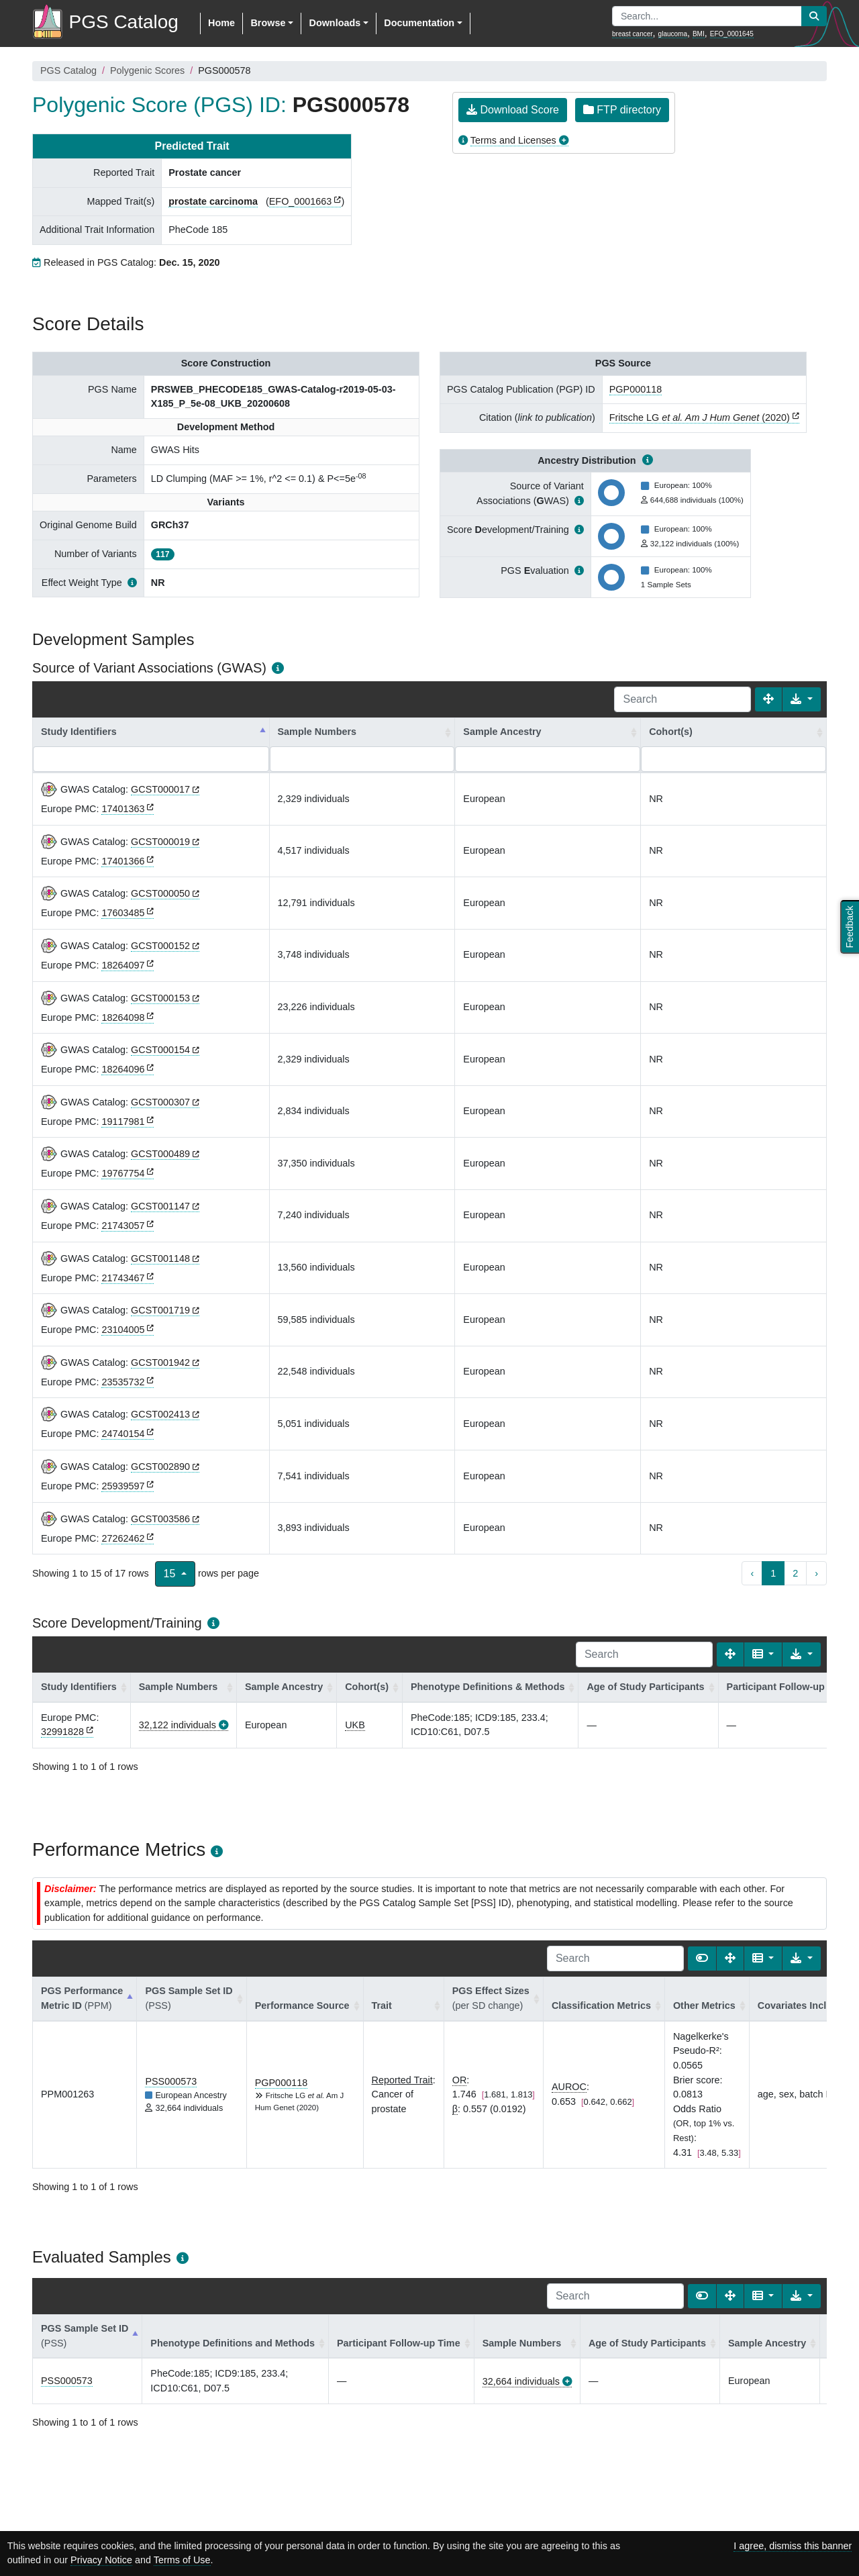 This screenshot has height=2576, width=859. I want to click on 18264097, so click(122, 965).